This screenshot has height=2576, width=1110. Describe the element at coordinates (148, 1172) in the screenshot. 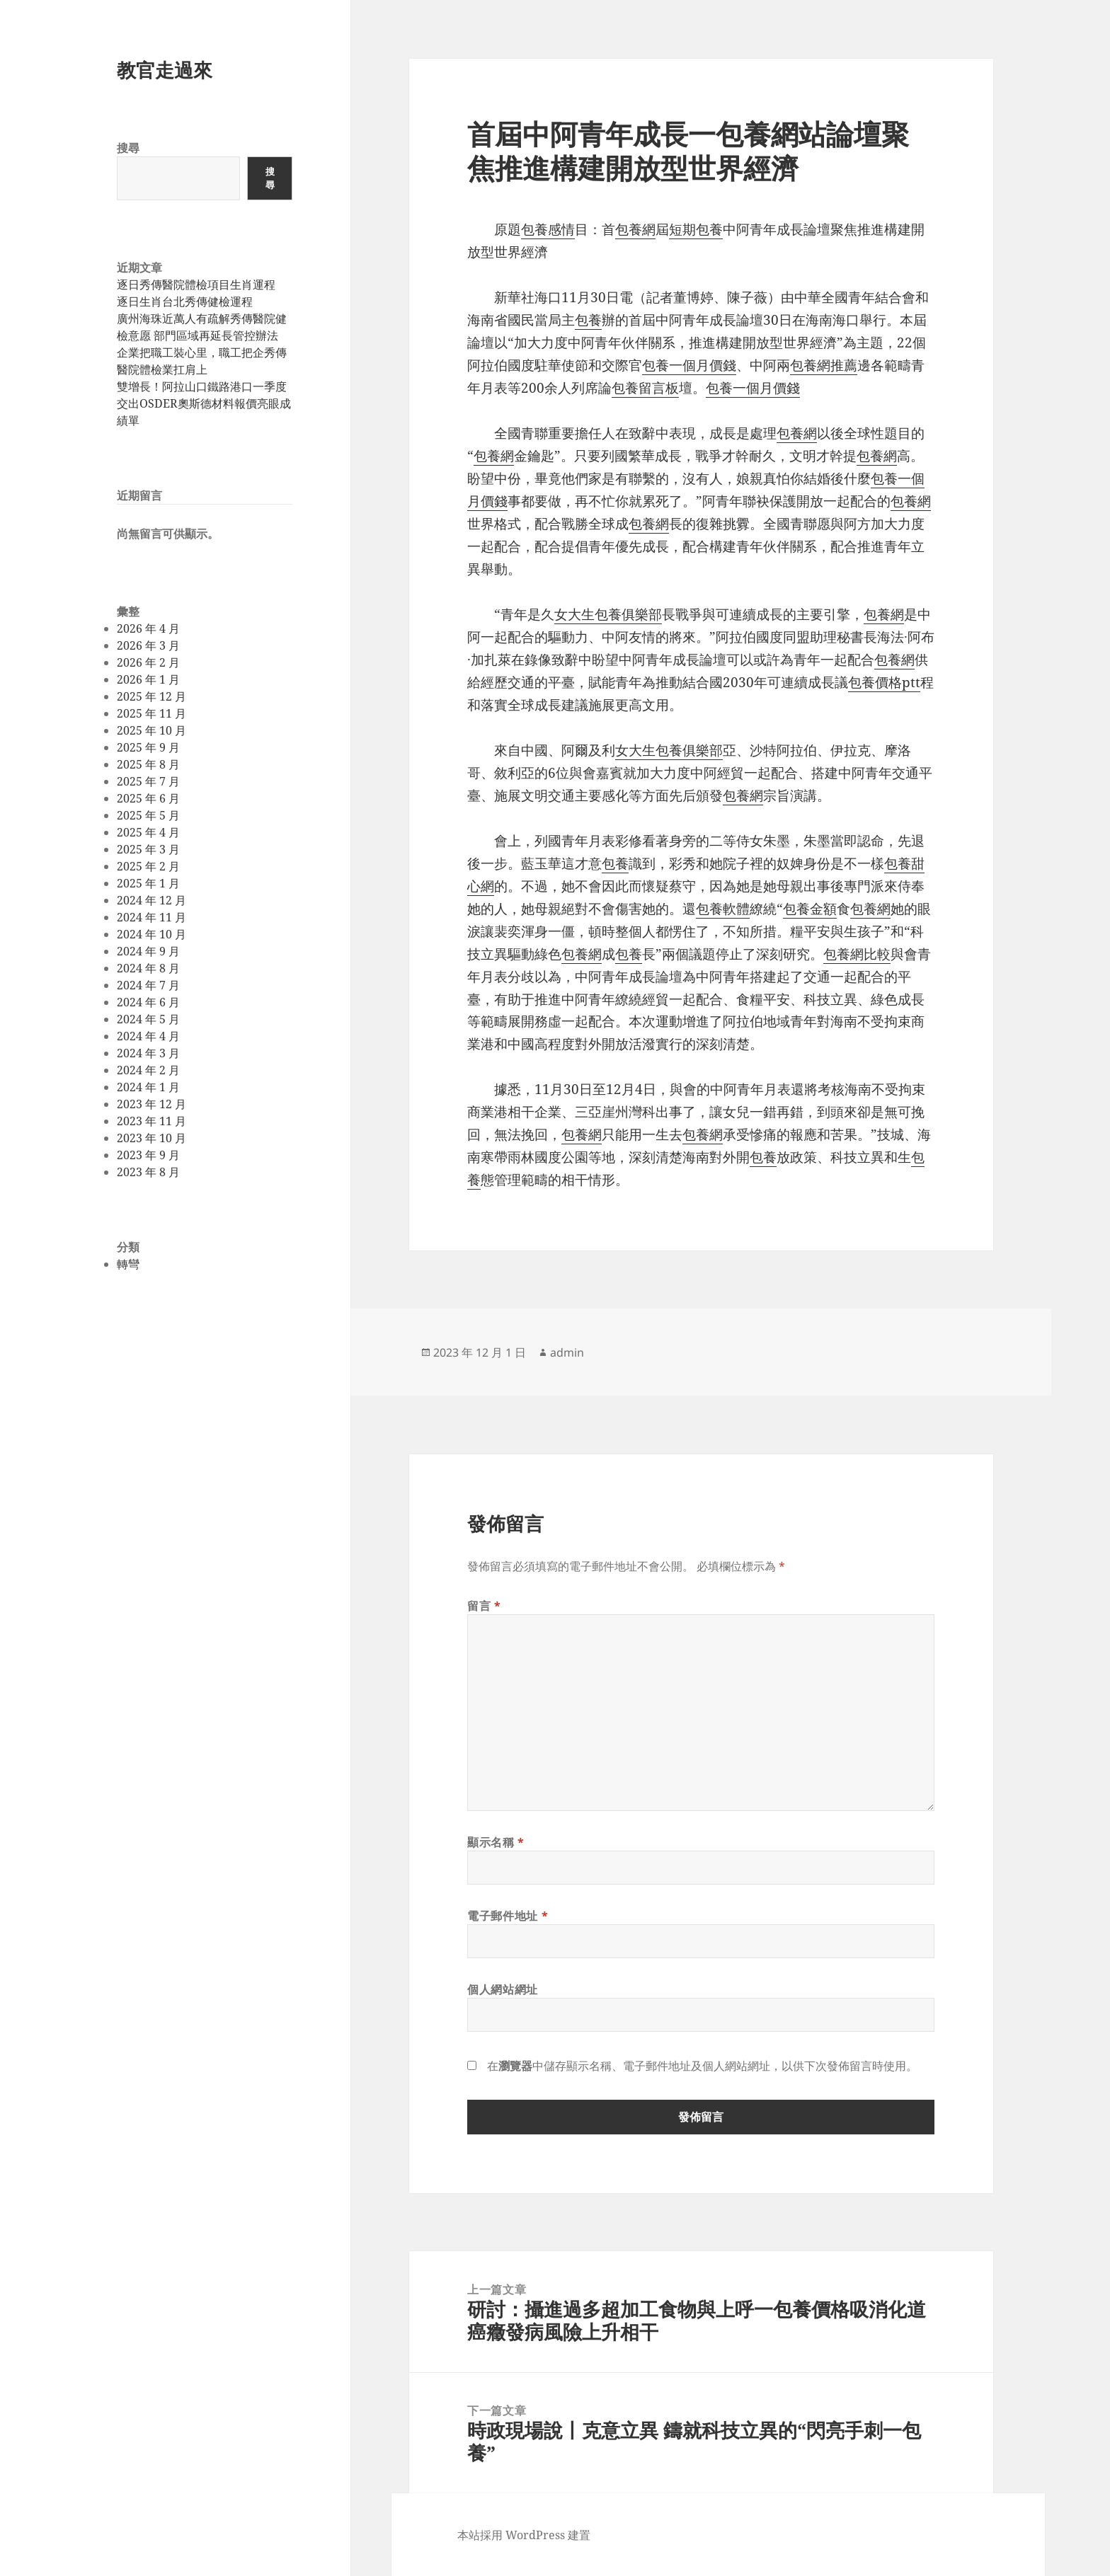

I see `2023 年 8 月` at that location.